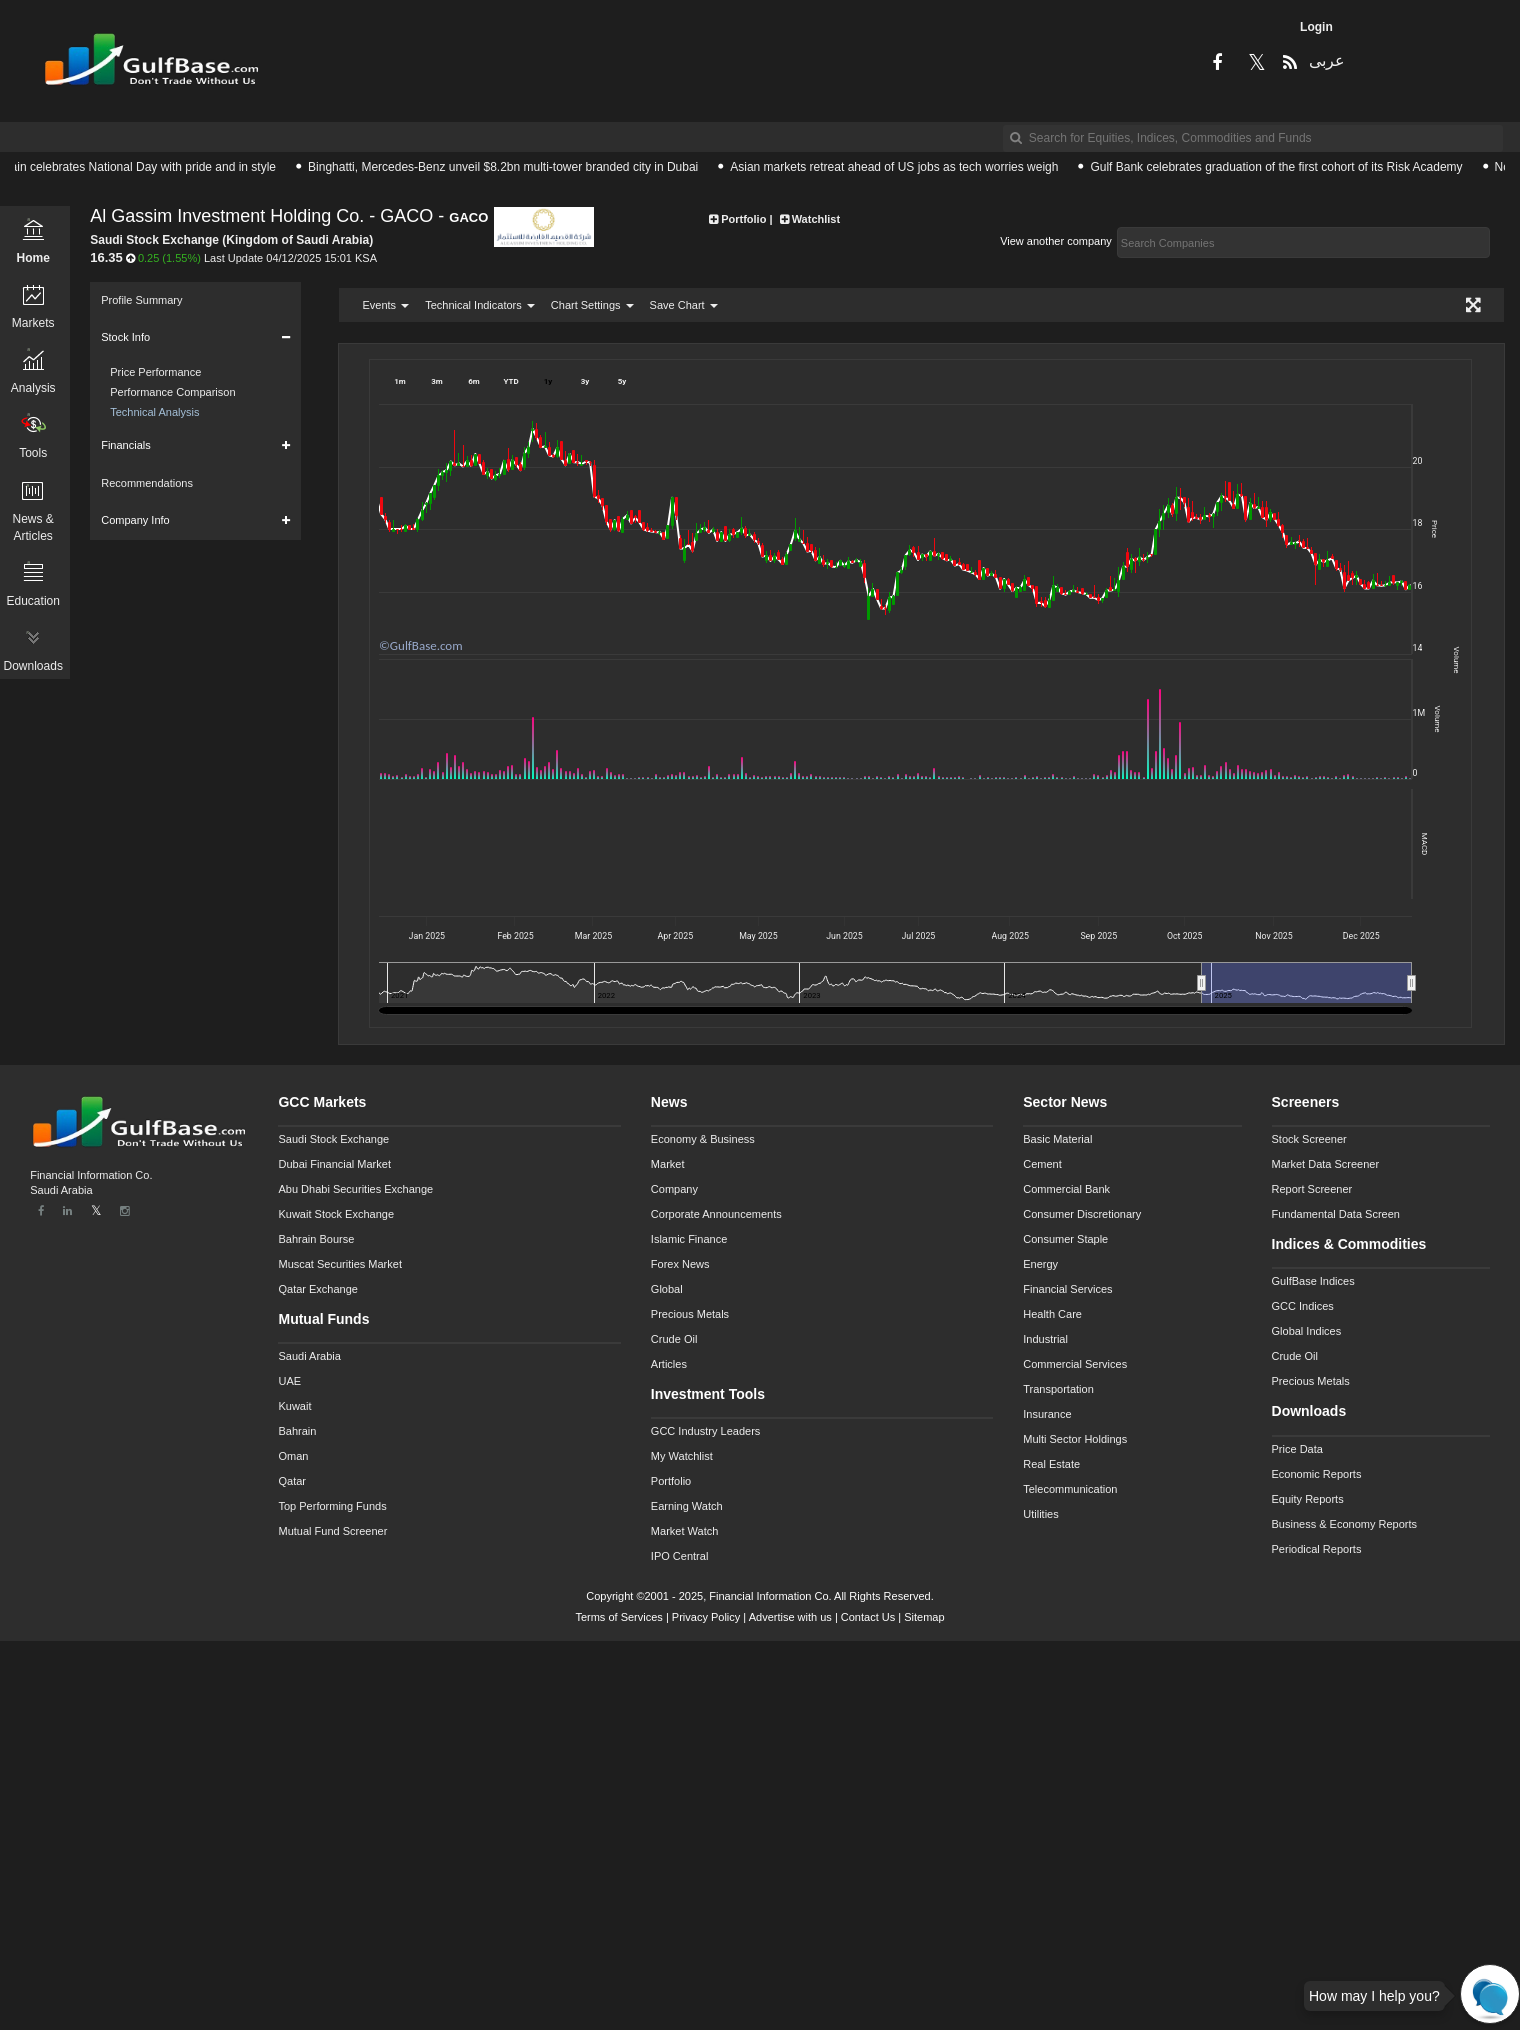 This screenshot has height=2030, width=1520. I want to click on Saudi Stock Exchange, so click(333, 1139).